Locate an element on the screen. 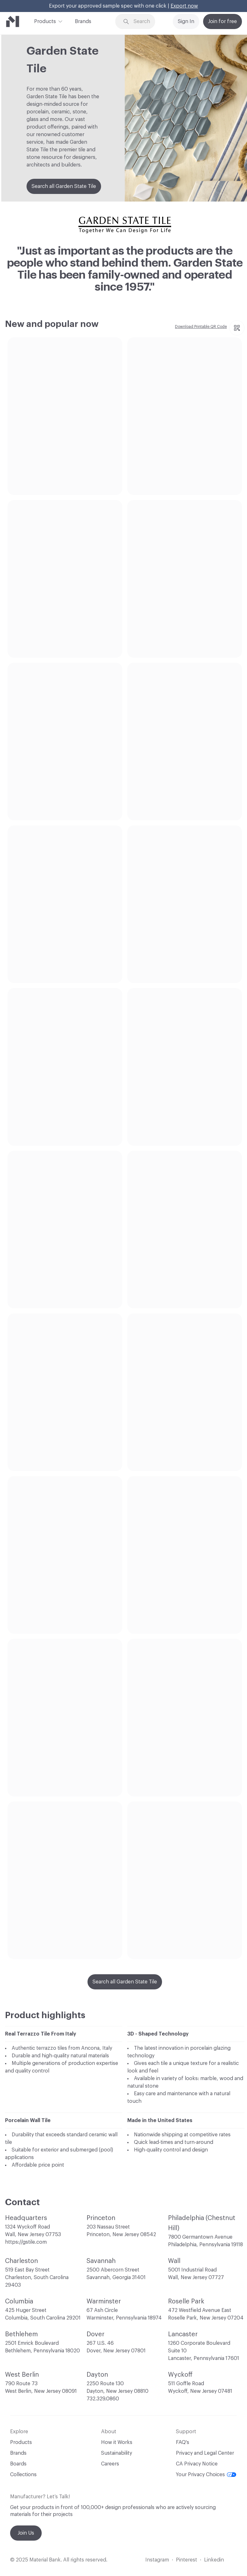 This screenshot has height=2576, width=247. Boards is located at coordinates (18, 2463).